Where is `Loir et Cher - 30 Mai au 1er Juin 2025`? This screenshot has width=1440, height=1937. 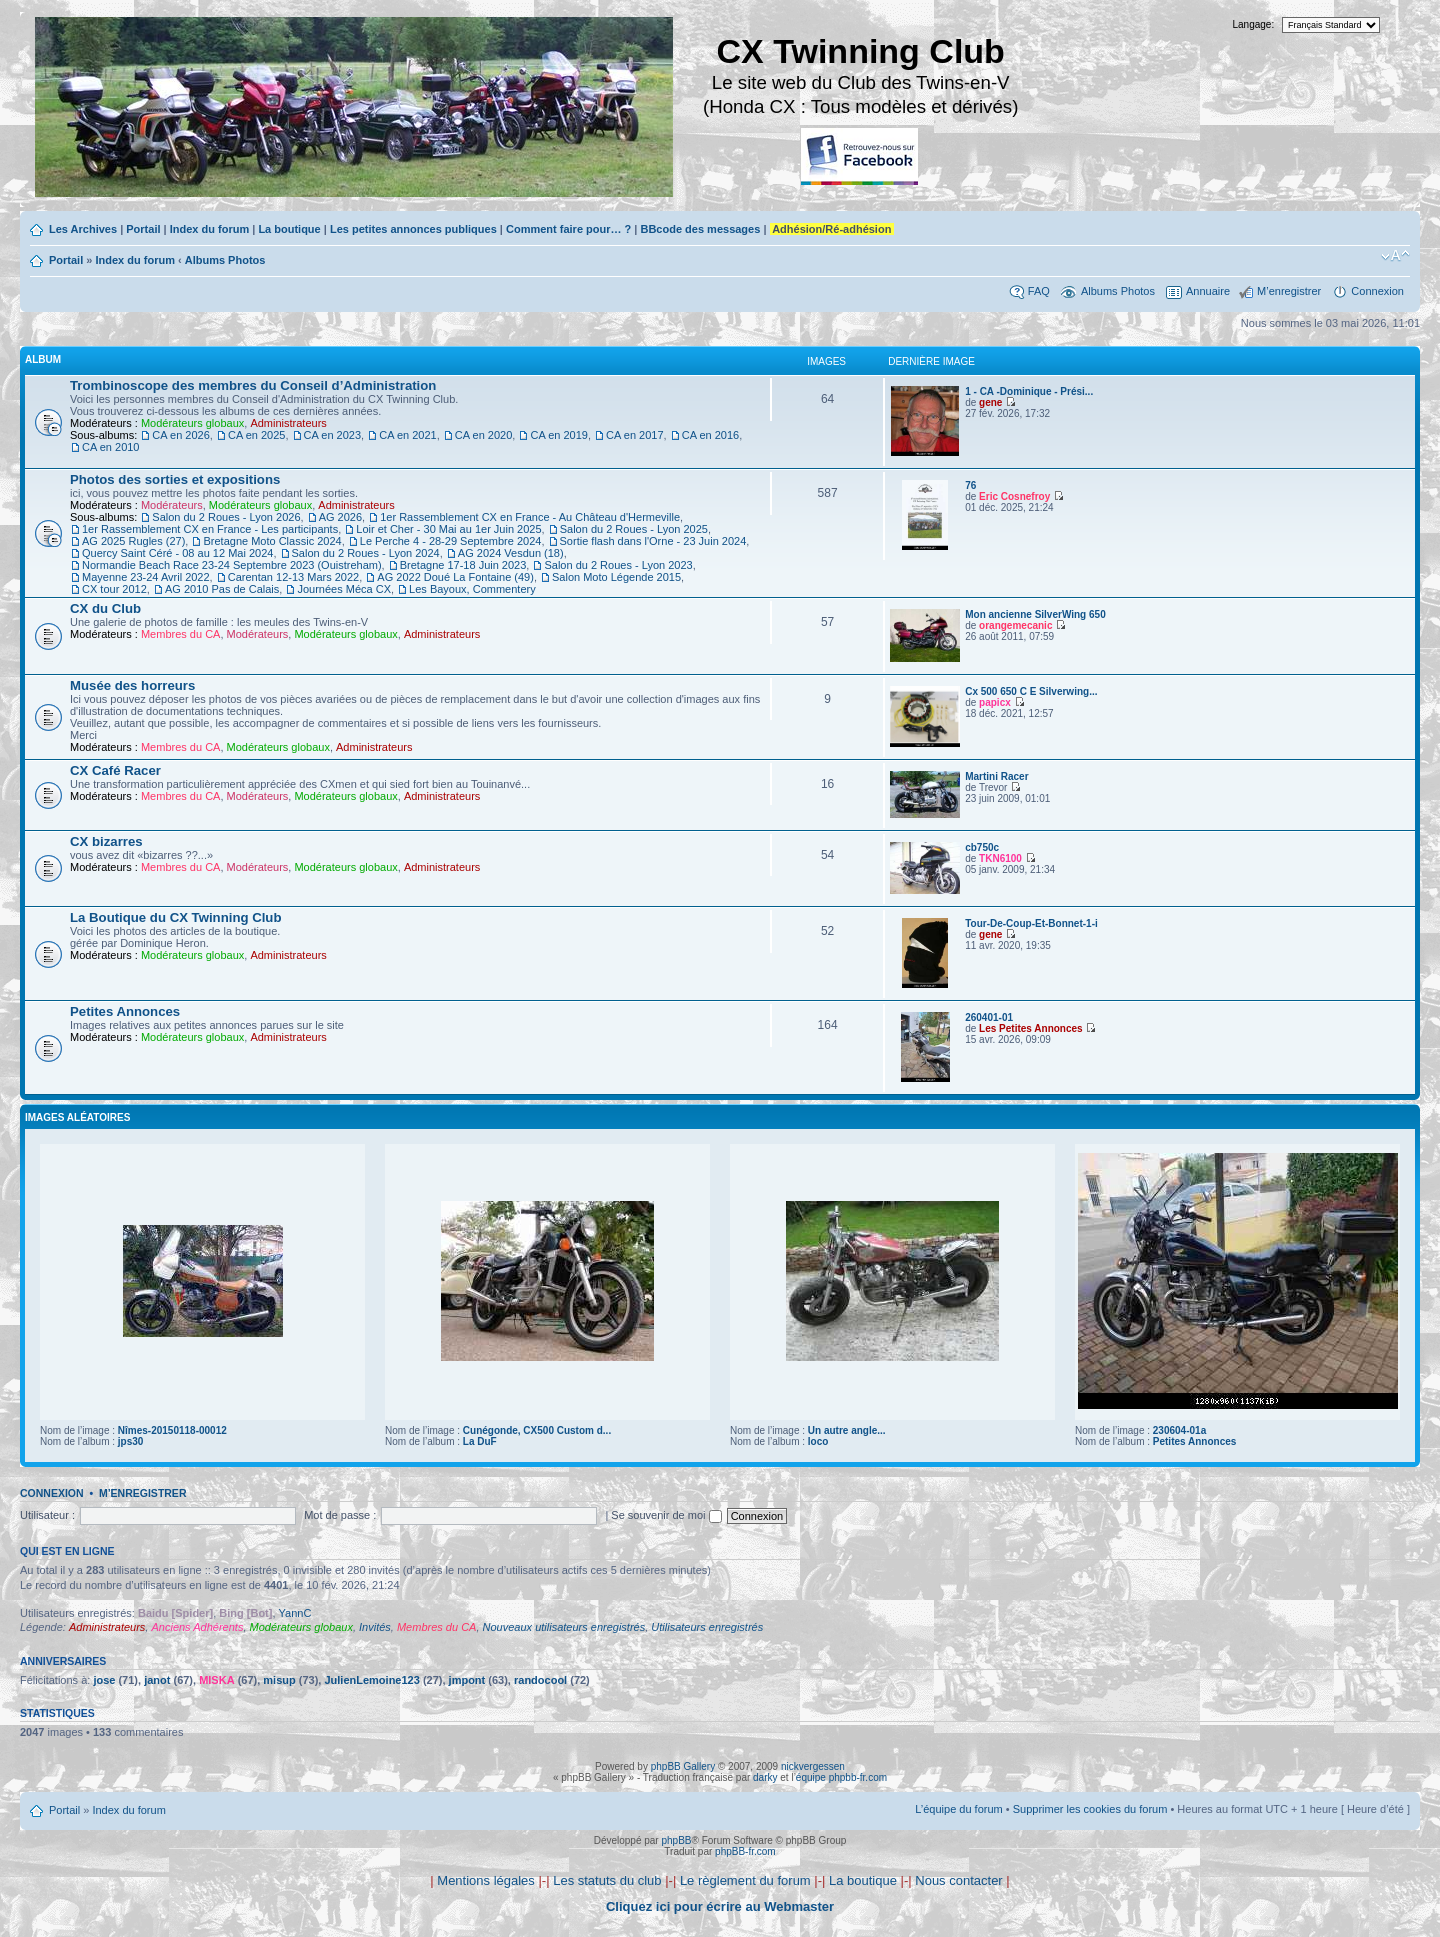
Loir et Cher - 30 Mai au 1er Juin 2025 is located at coordinates (448, 529).